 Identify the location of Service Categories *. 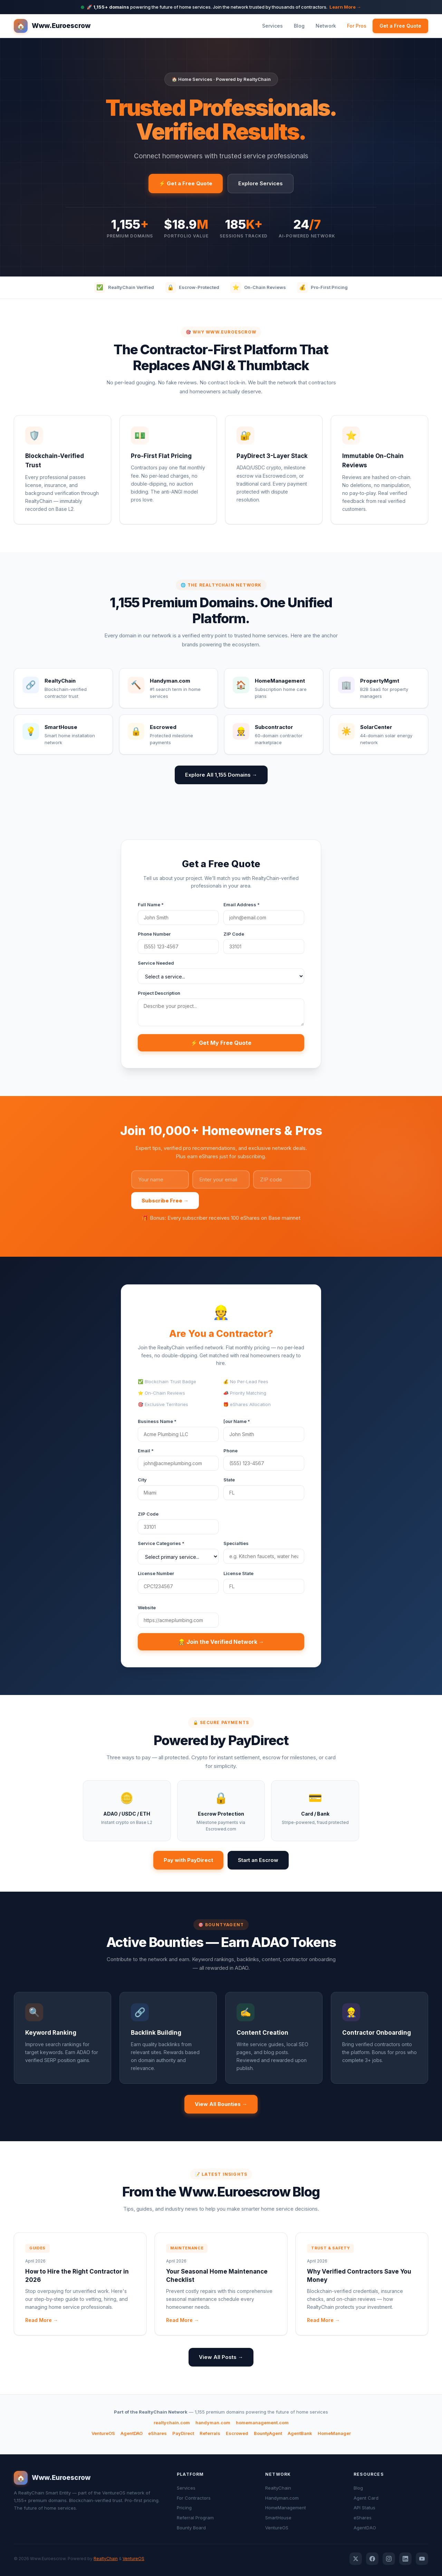
(161, 1543).